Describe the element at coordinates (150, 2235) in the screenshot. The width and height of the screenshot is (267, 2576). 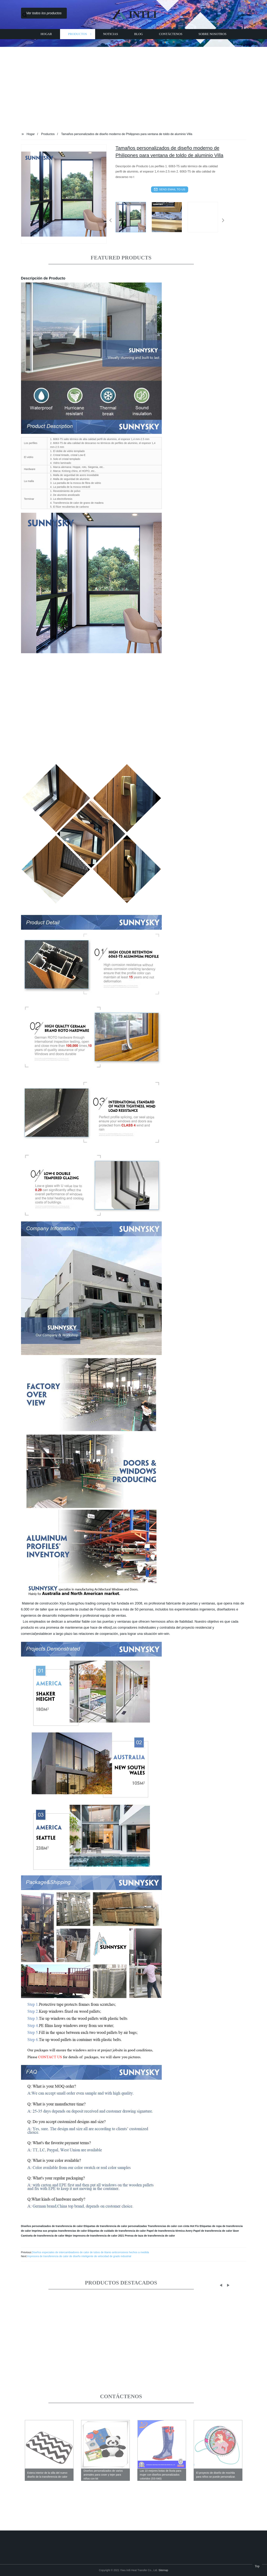
I see `Prensa de taza de transferencia de calor` at that location.